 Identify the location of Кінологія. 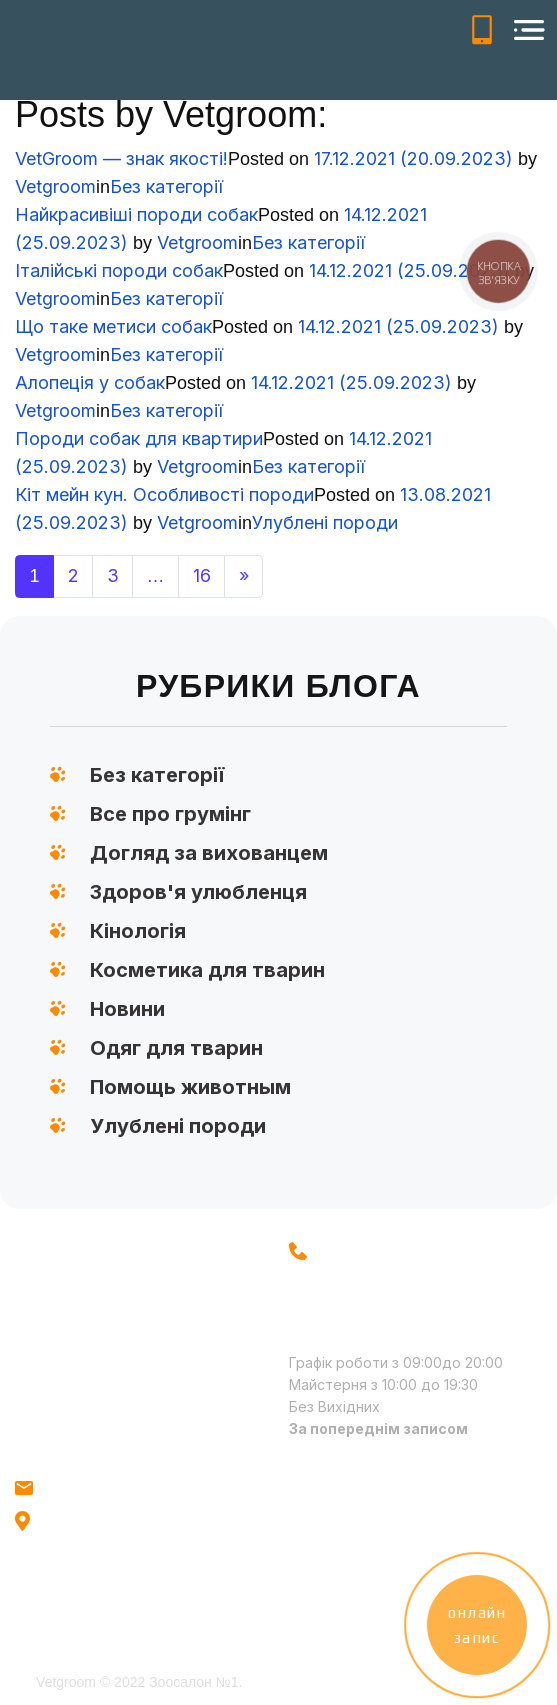
(138, 931).